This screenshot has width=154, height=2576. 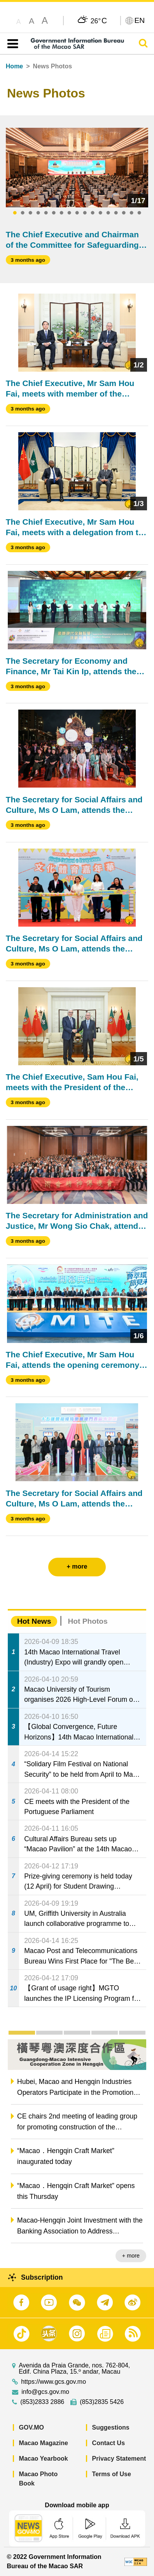 What do you see at coordinates (139, 213) in the screenshot?
I see `17 [tab]` at bounding box center [139, 213].